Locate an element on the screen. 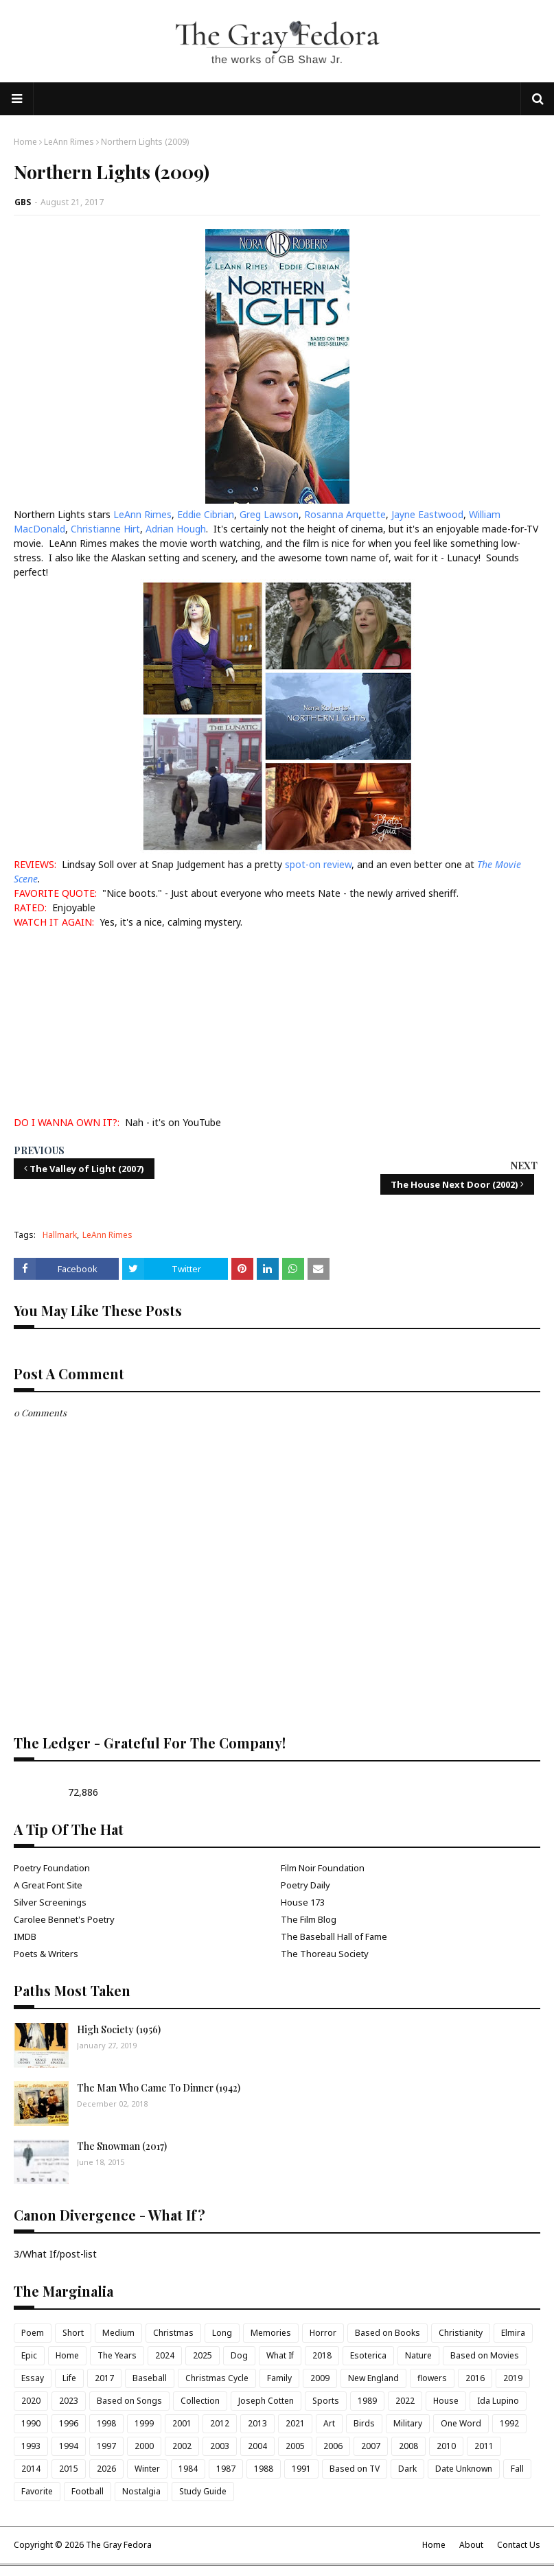 The height and width of the screenshot is (2576, 554). Memories is located at coordinates (271, 2333).